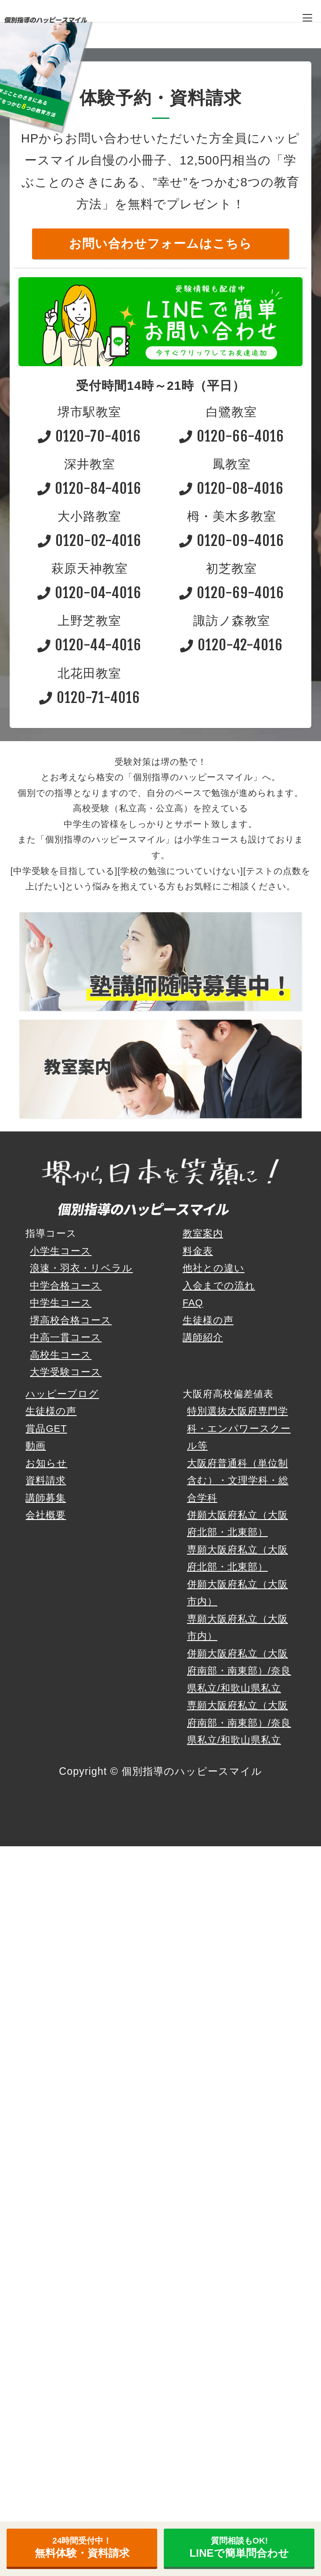 This screenshot has width=321, height=2576. I want to click on 資料請求, so click(45, 1480).